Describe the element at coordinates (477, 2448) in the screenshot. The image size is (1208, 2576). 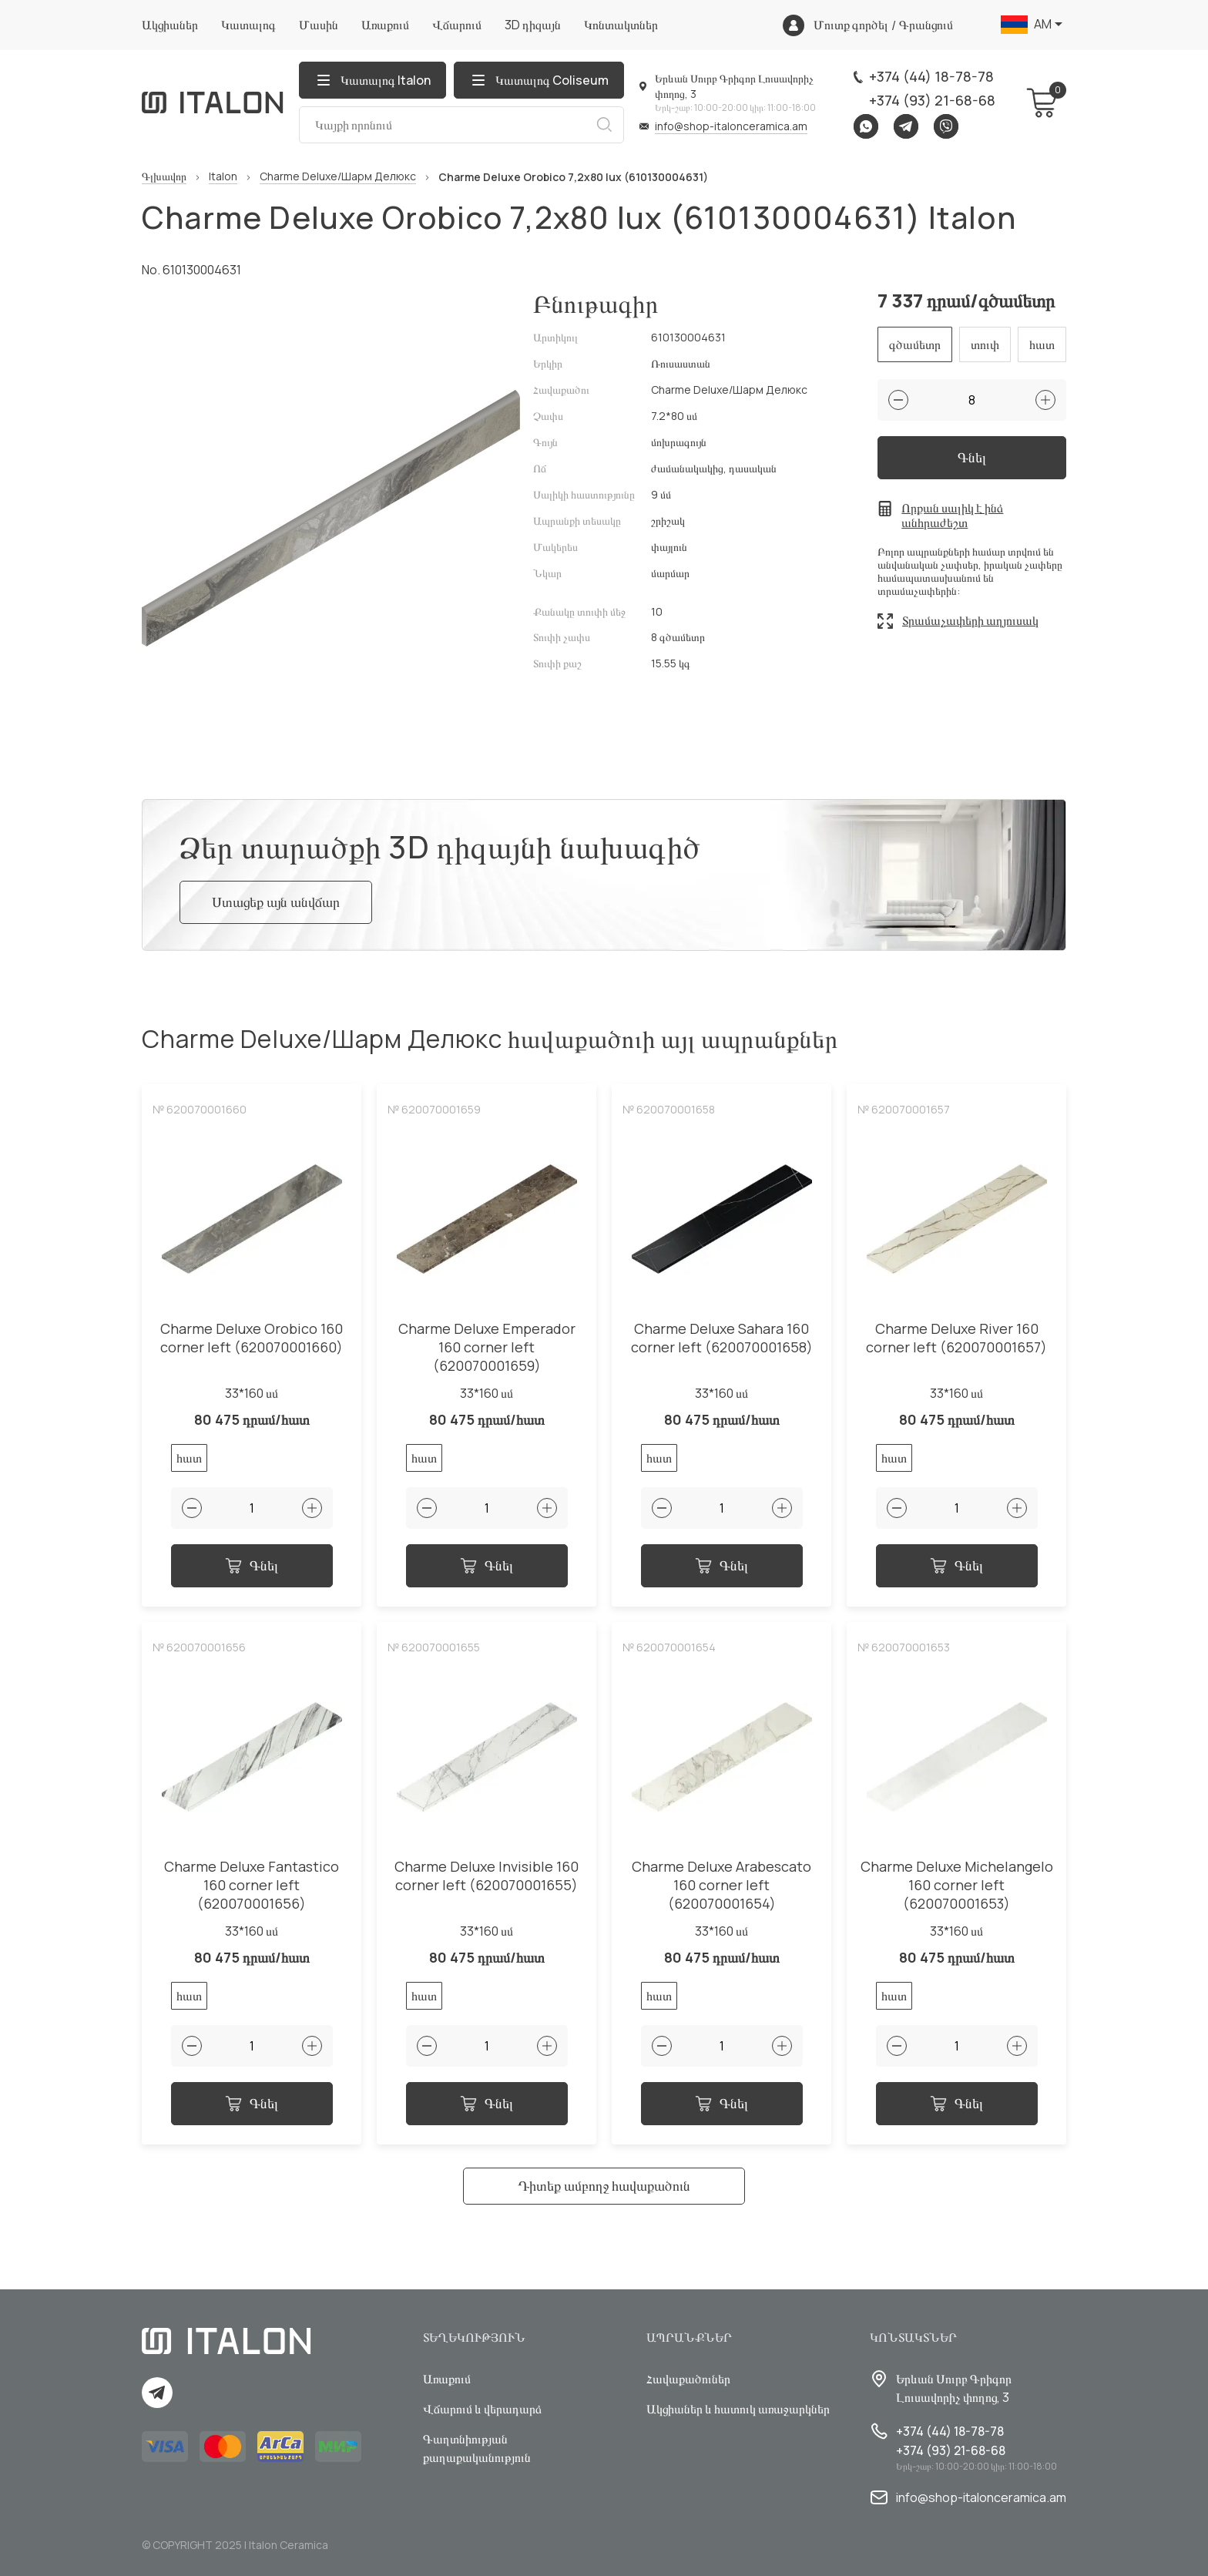
I see `Գաղտնիության քաղաքականություն` at that location.